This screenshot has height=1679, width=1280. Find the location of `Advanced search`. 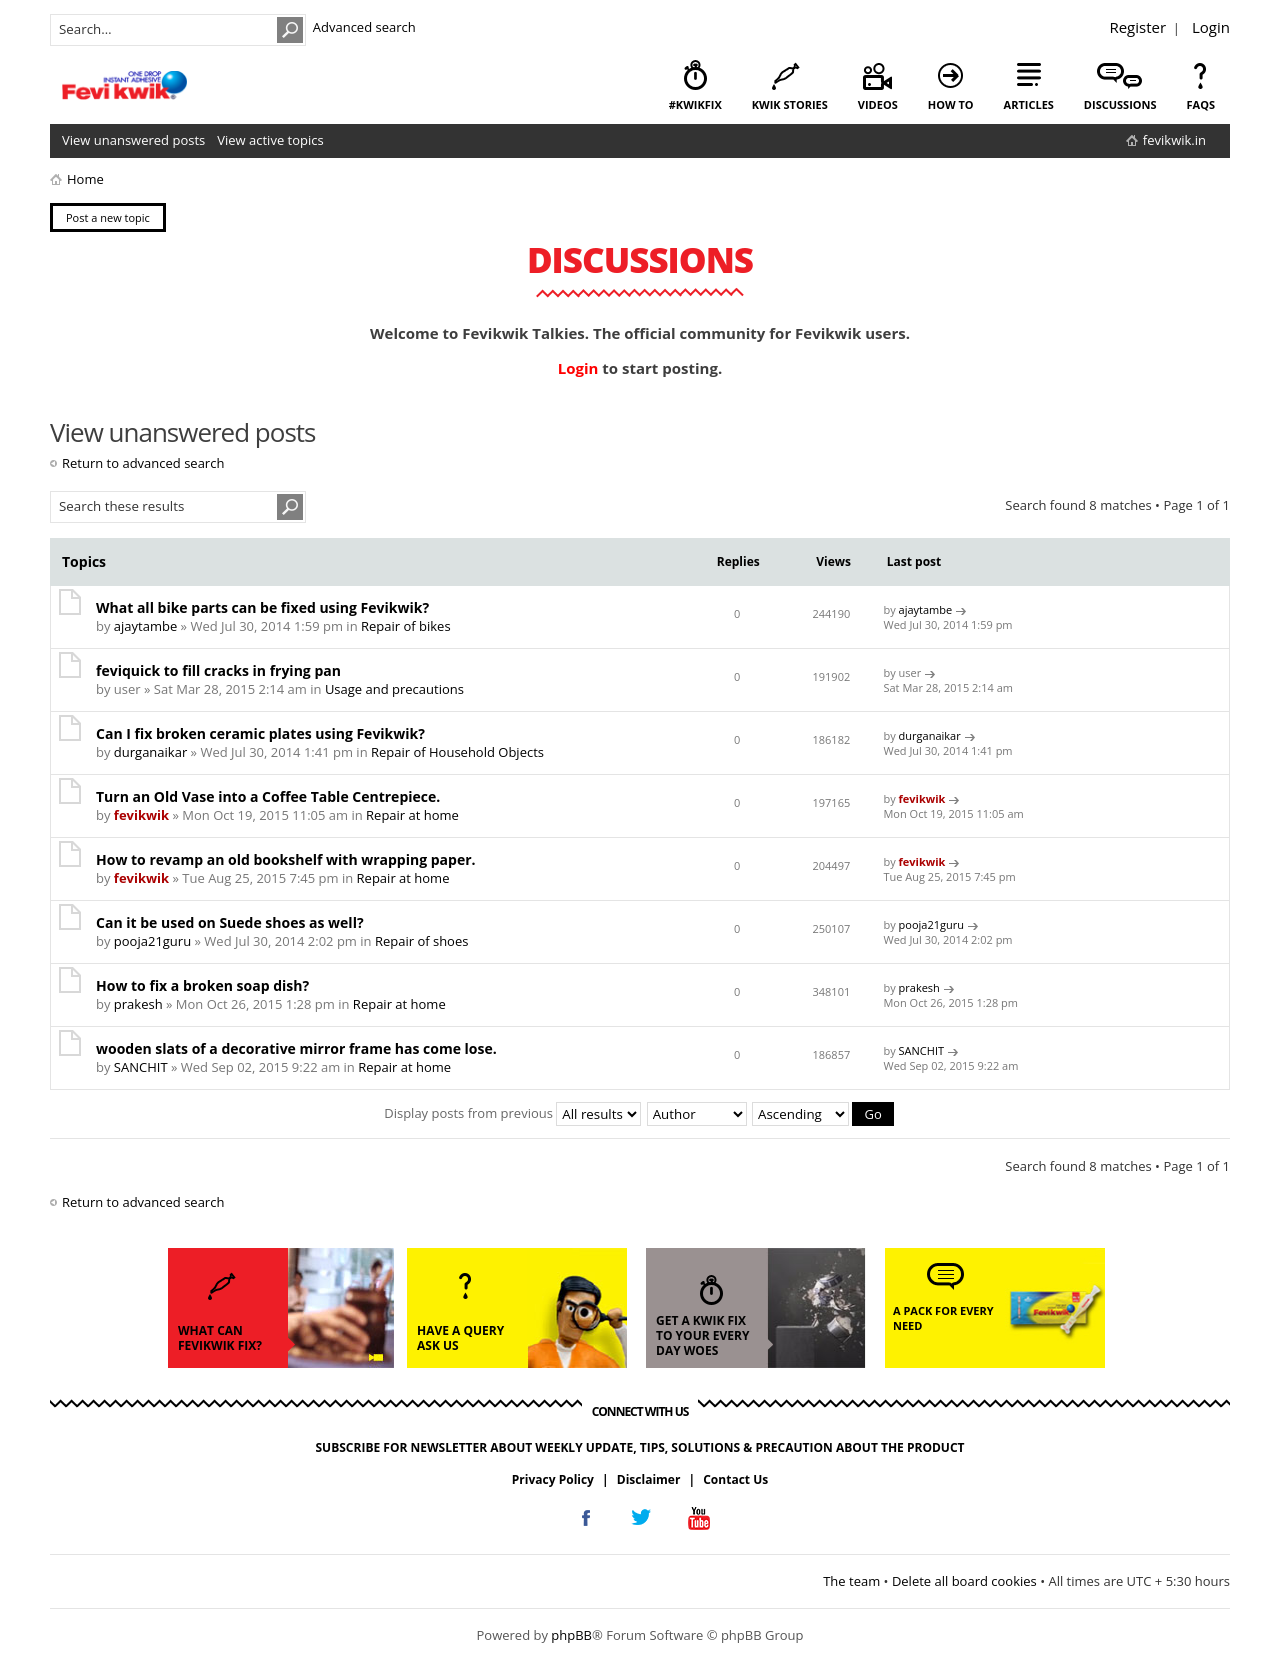

Advanced search is located at coordinates (364, 27).